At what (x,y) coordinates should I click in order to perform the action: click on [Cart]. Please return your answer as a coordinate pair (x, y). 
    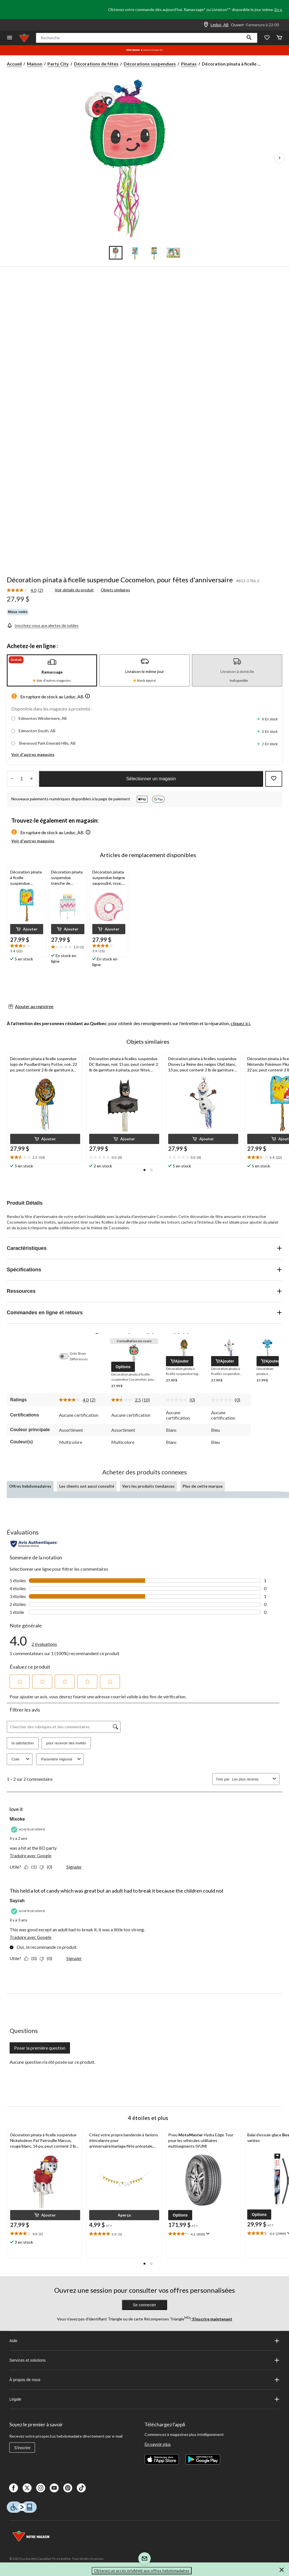
    Looking at the image, I should click on (279, 38).